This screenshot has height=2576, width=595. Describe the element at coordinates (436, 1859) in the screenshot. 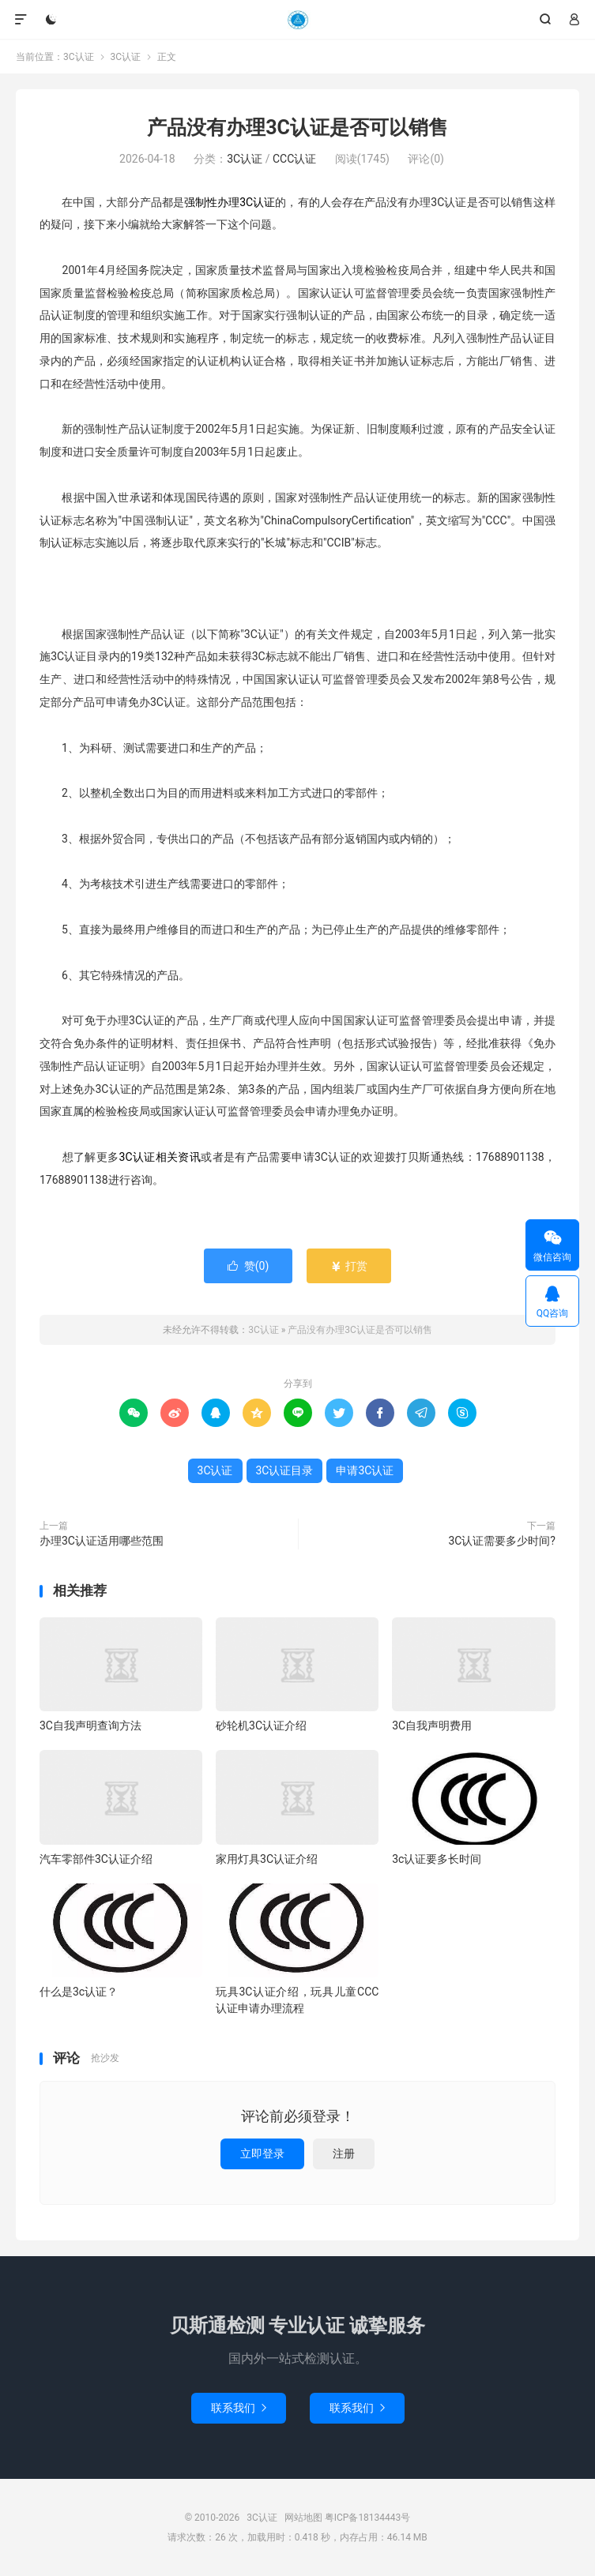

I see `3c认证要多长时间` at that location.